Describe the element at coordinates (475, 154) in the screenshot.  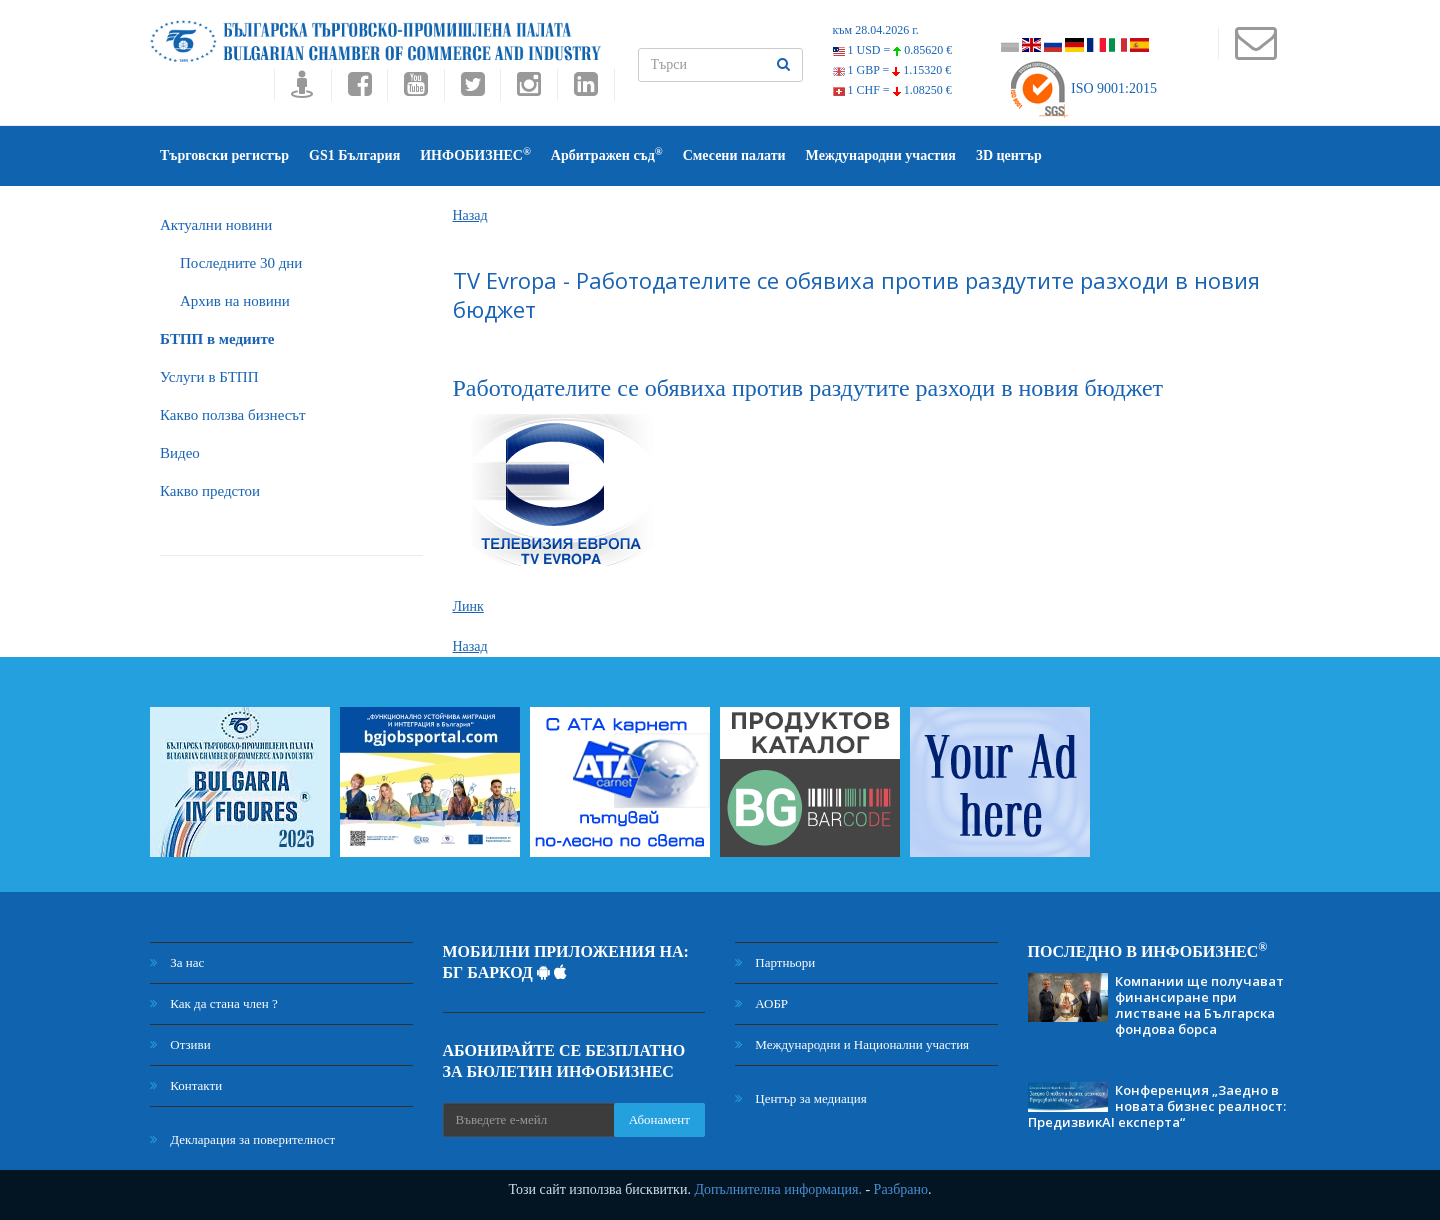
I see `ИНФОБИЗНЕС` at that location.